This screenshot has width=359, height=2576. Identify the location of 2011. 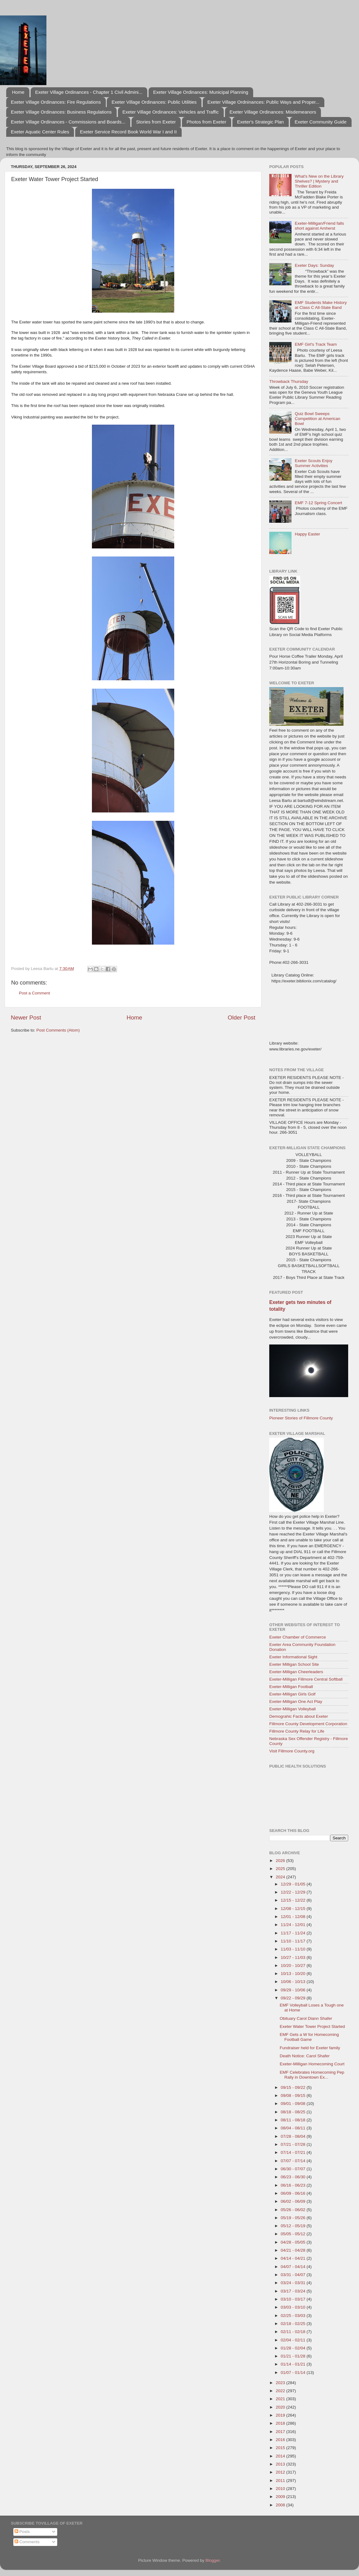
(281, 2480).